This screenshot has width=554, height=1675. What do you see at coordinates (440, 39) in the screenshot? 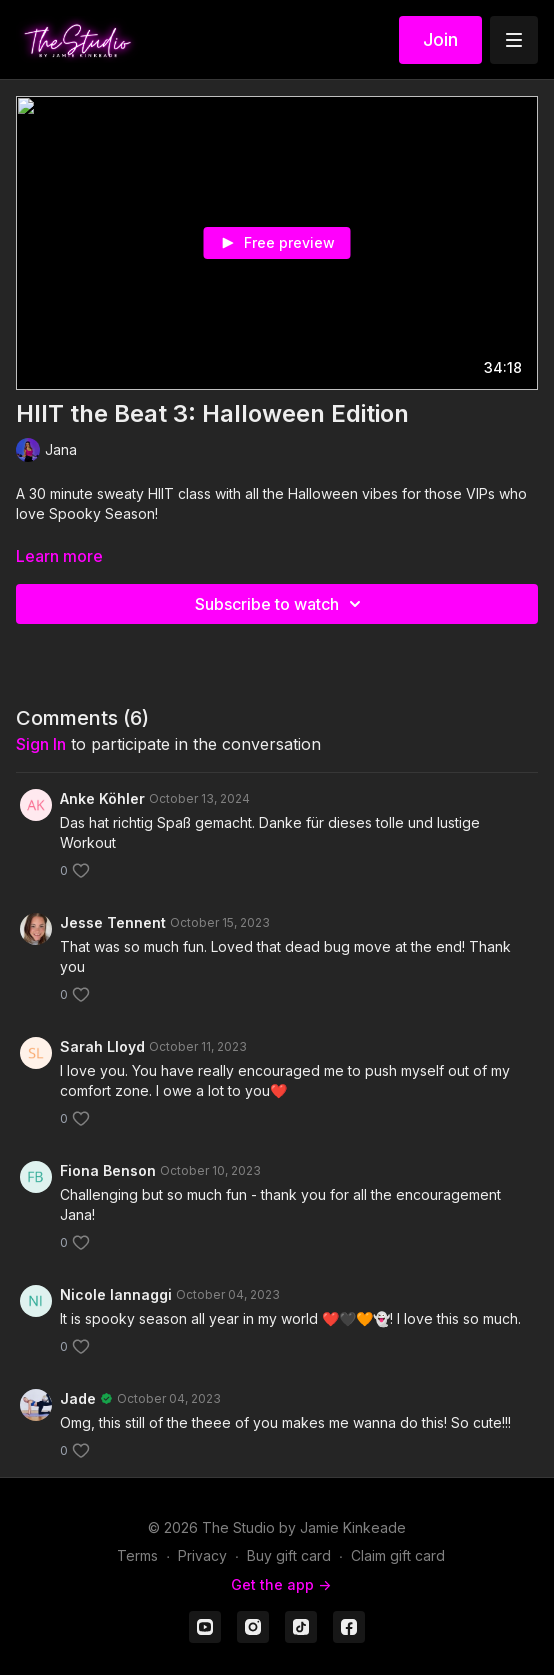
I see `Join` at bounding box center [440, 39].